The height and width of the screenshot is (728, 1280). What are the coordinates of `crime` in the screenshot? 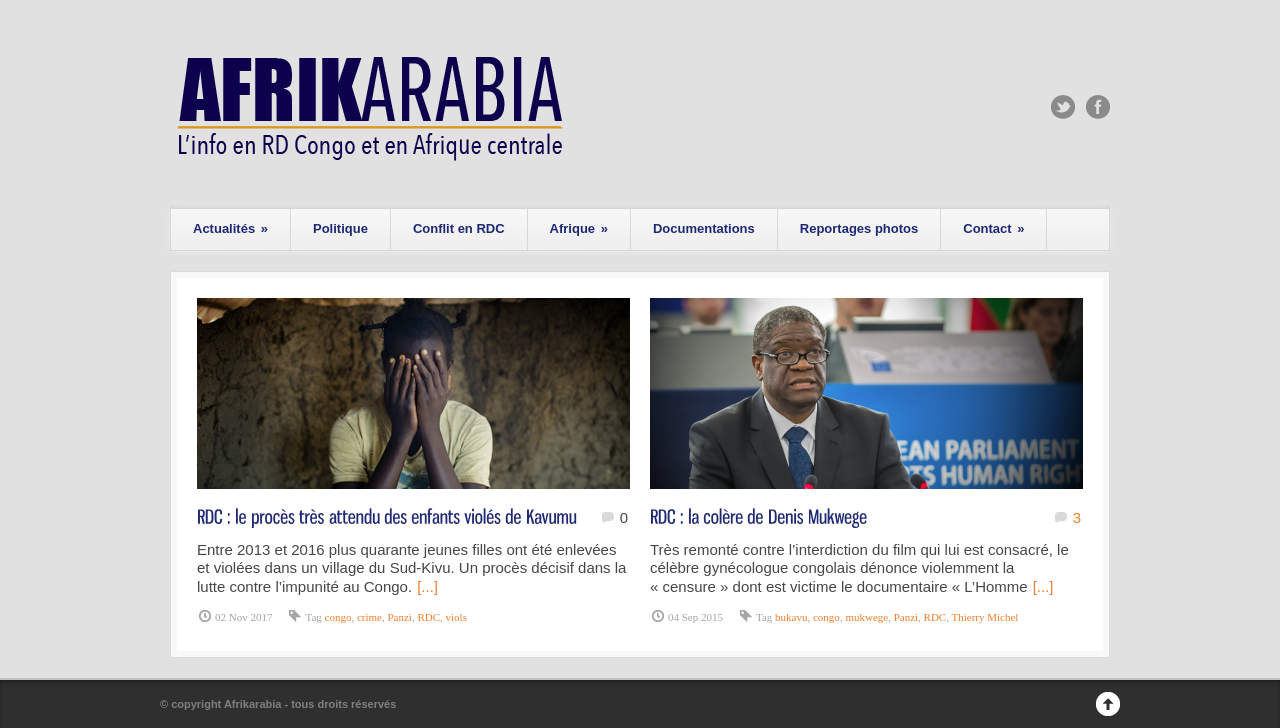 It's located at (369, 617).